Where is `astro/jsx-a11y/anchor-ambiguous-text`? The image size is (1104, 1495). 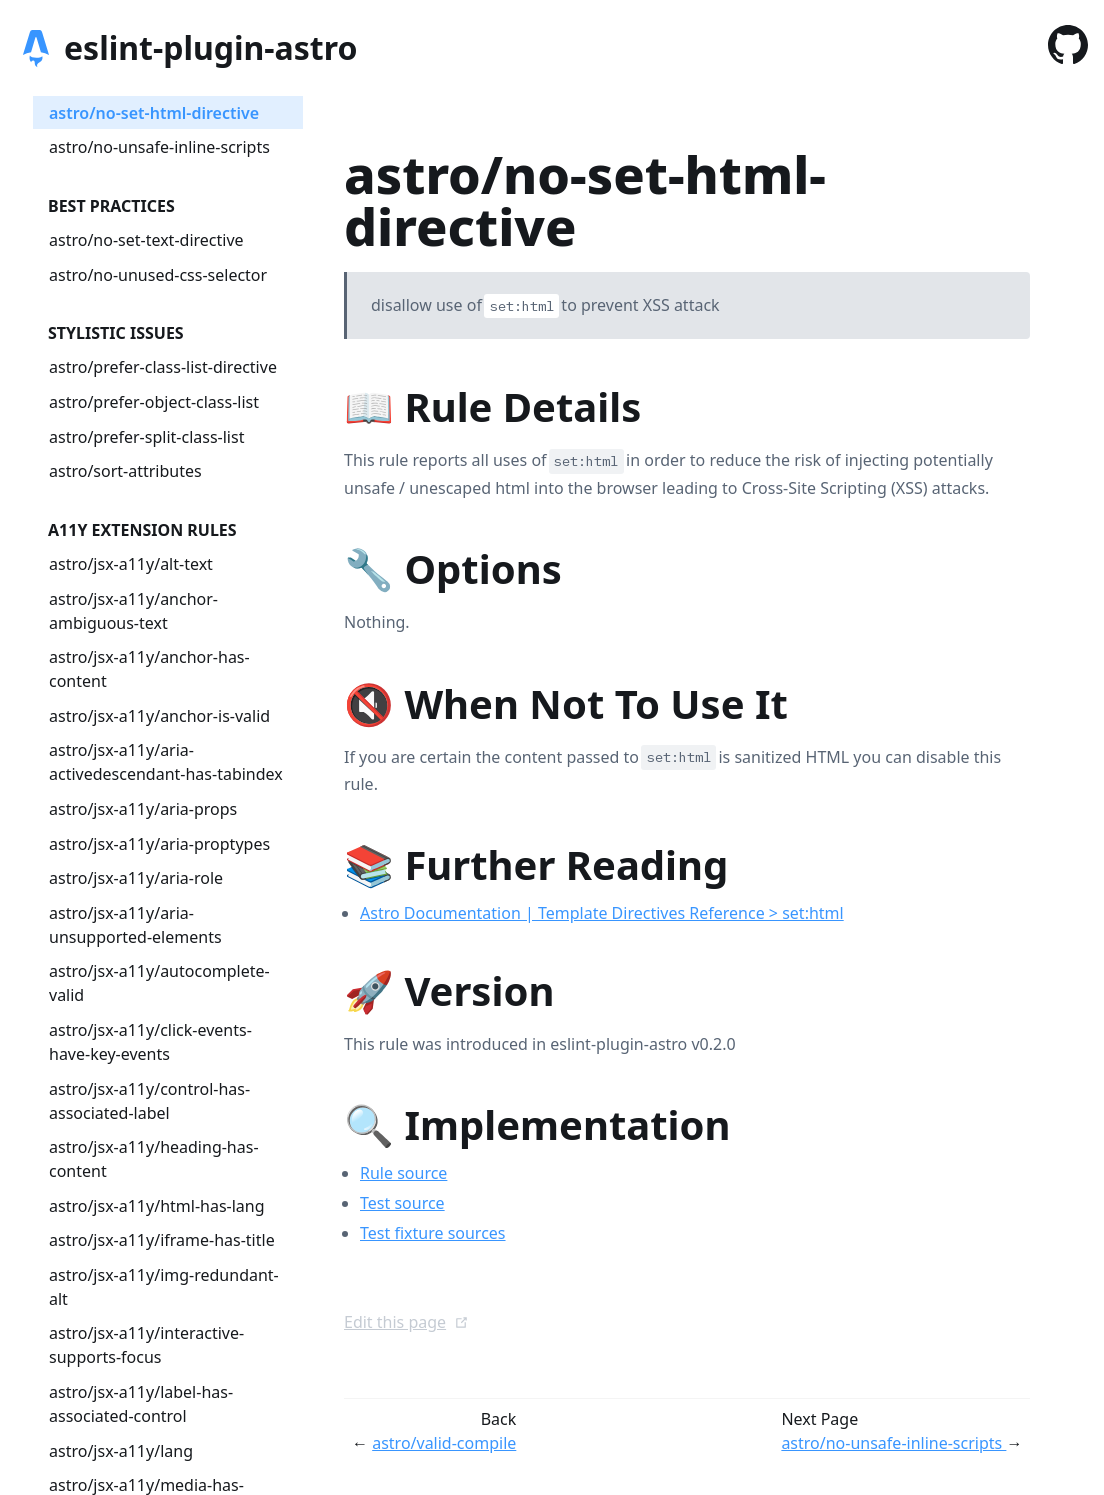
astro/jsx-a11y/anchor-ambiguous-text is located at coordinates (133, 611).